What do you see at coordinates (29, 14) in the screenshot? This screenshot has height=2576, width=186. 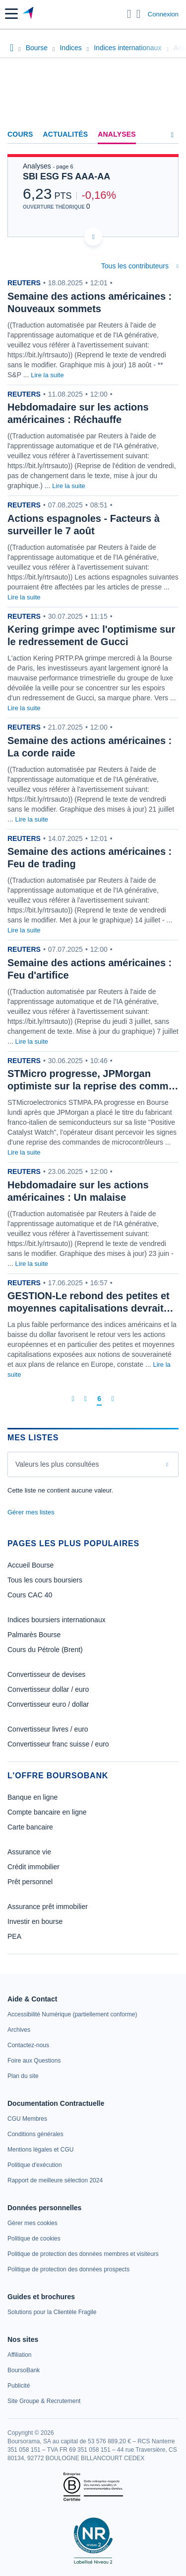 I see `[Aller vers la page d'accueil]` at bounding box center [29, 14].